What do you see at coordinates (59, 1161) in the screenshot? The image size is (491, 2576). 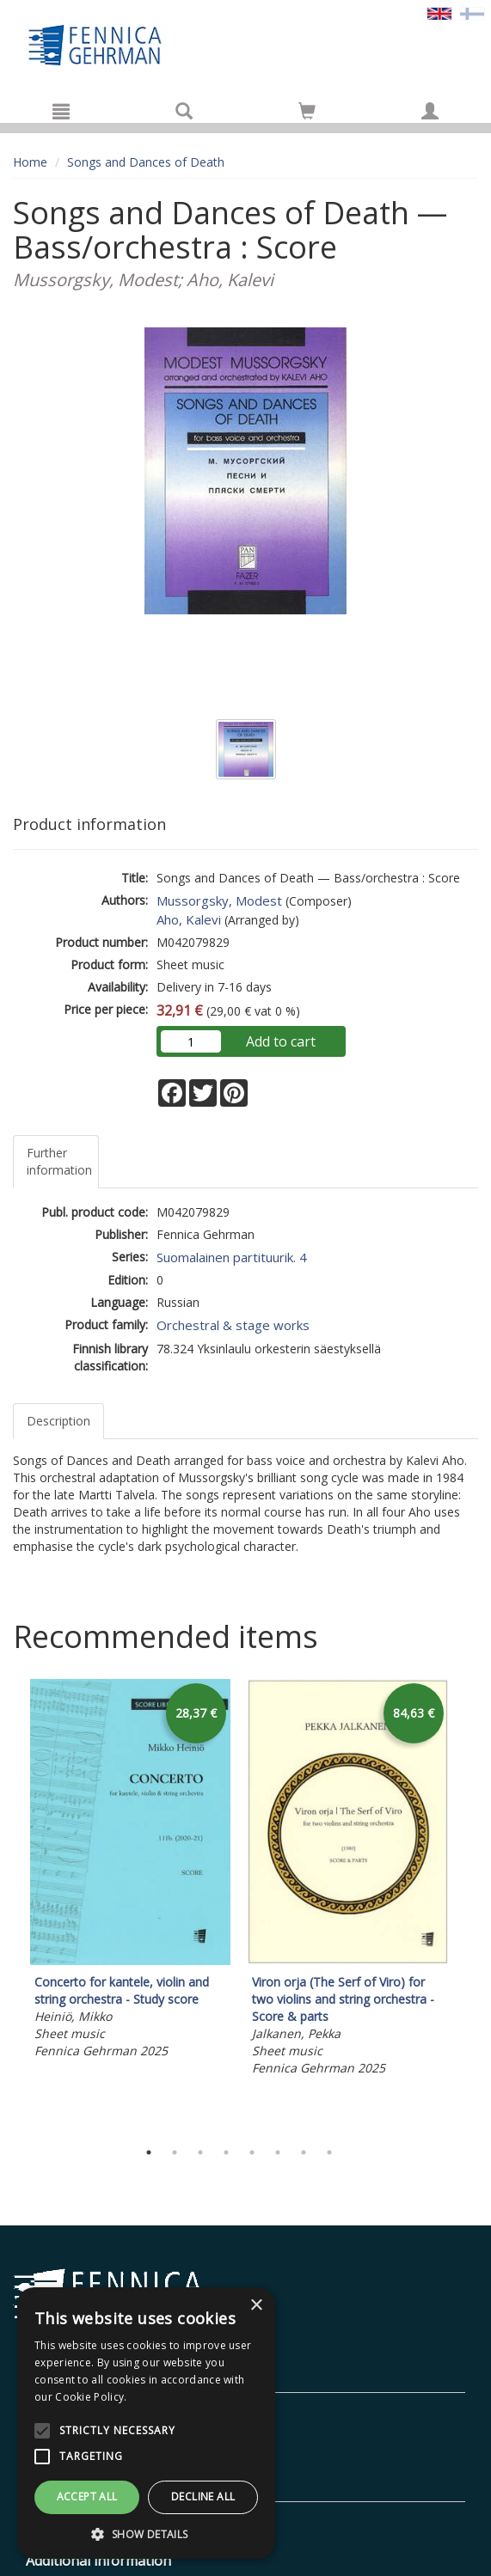 I see `Further information [tab]` at bounding box center [59, 1161].